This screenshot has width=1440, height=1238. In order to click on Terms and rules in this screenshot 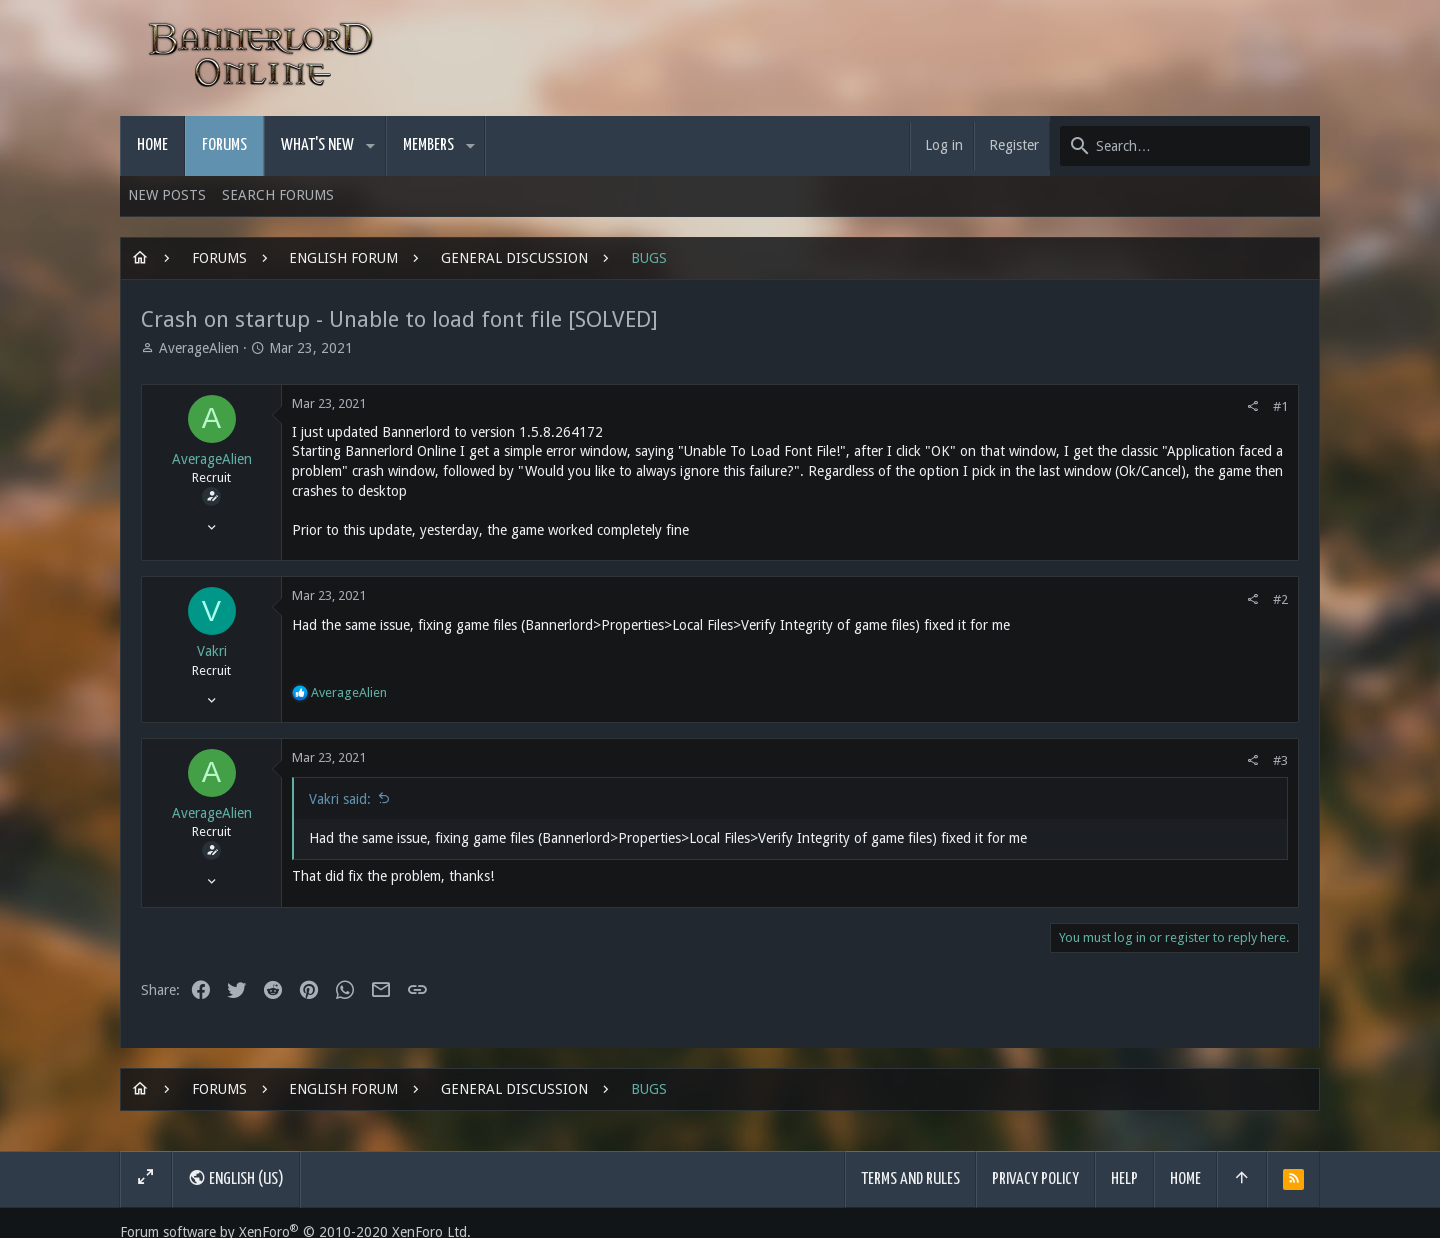, I will do `click(910, 1179)`.